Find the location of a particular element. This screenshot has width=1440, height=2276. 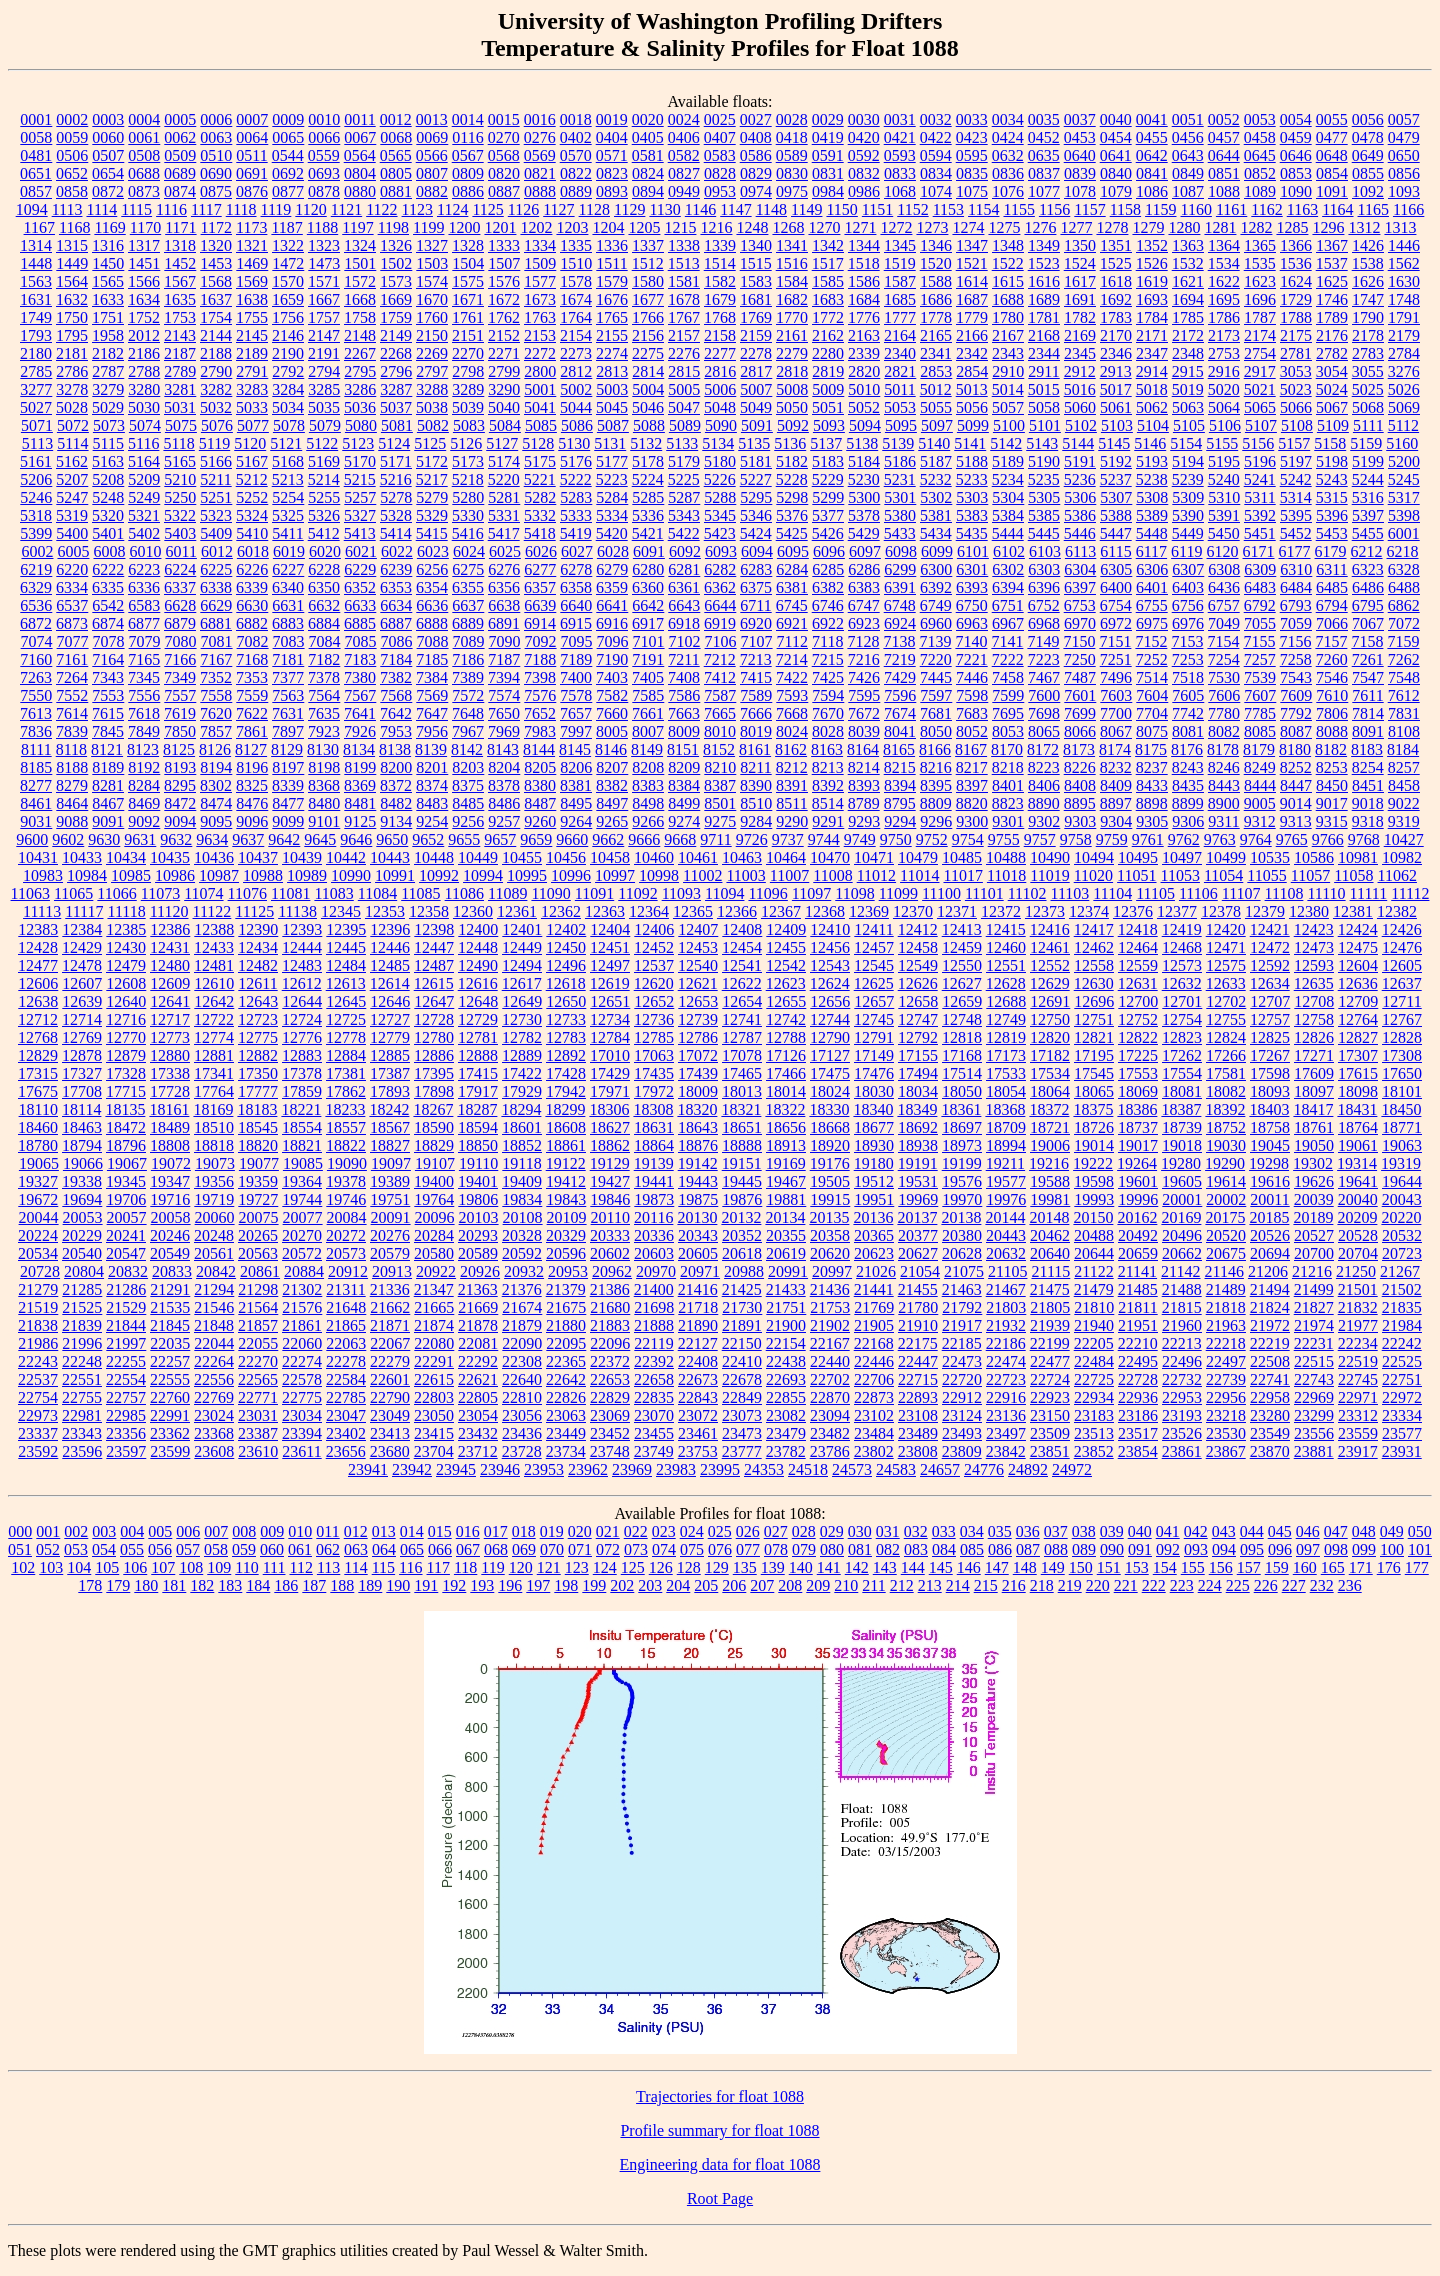

072 is located at coordinates (608, 1549).